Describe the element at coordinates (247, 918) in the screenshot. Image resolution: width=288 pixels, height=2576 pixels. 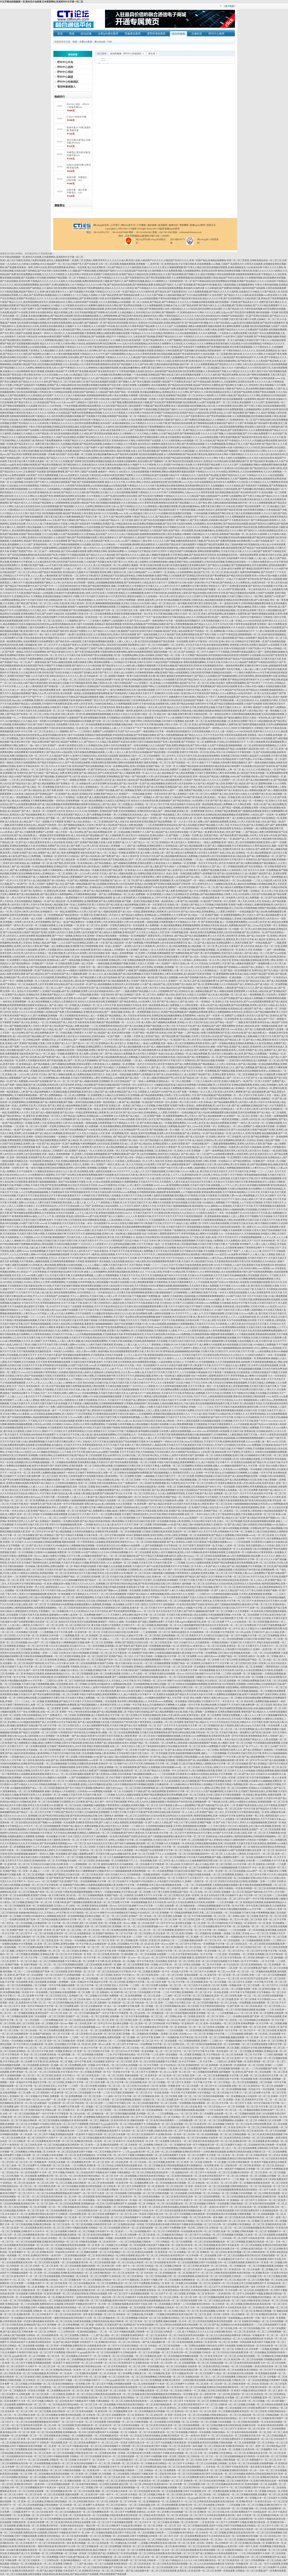
I see `国产精品视频成人,亚洲成人精品视频,爱爱日韩,男人的天堂2018` at that location.